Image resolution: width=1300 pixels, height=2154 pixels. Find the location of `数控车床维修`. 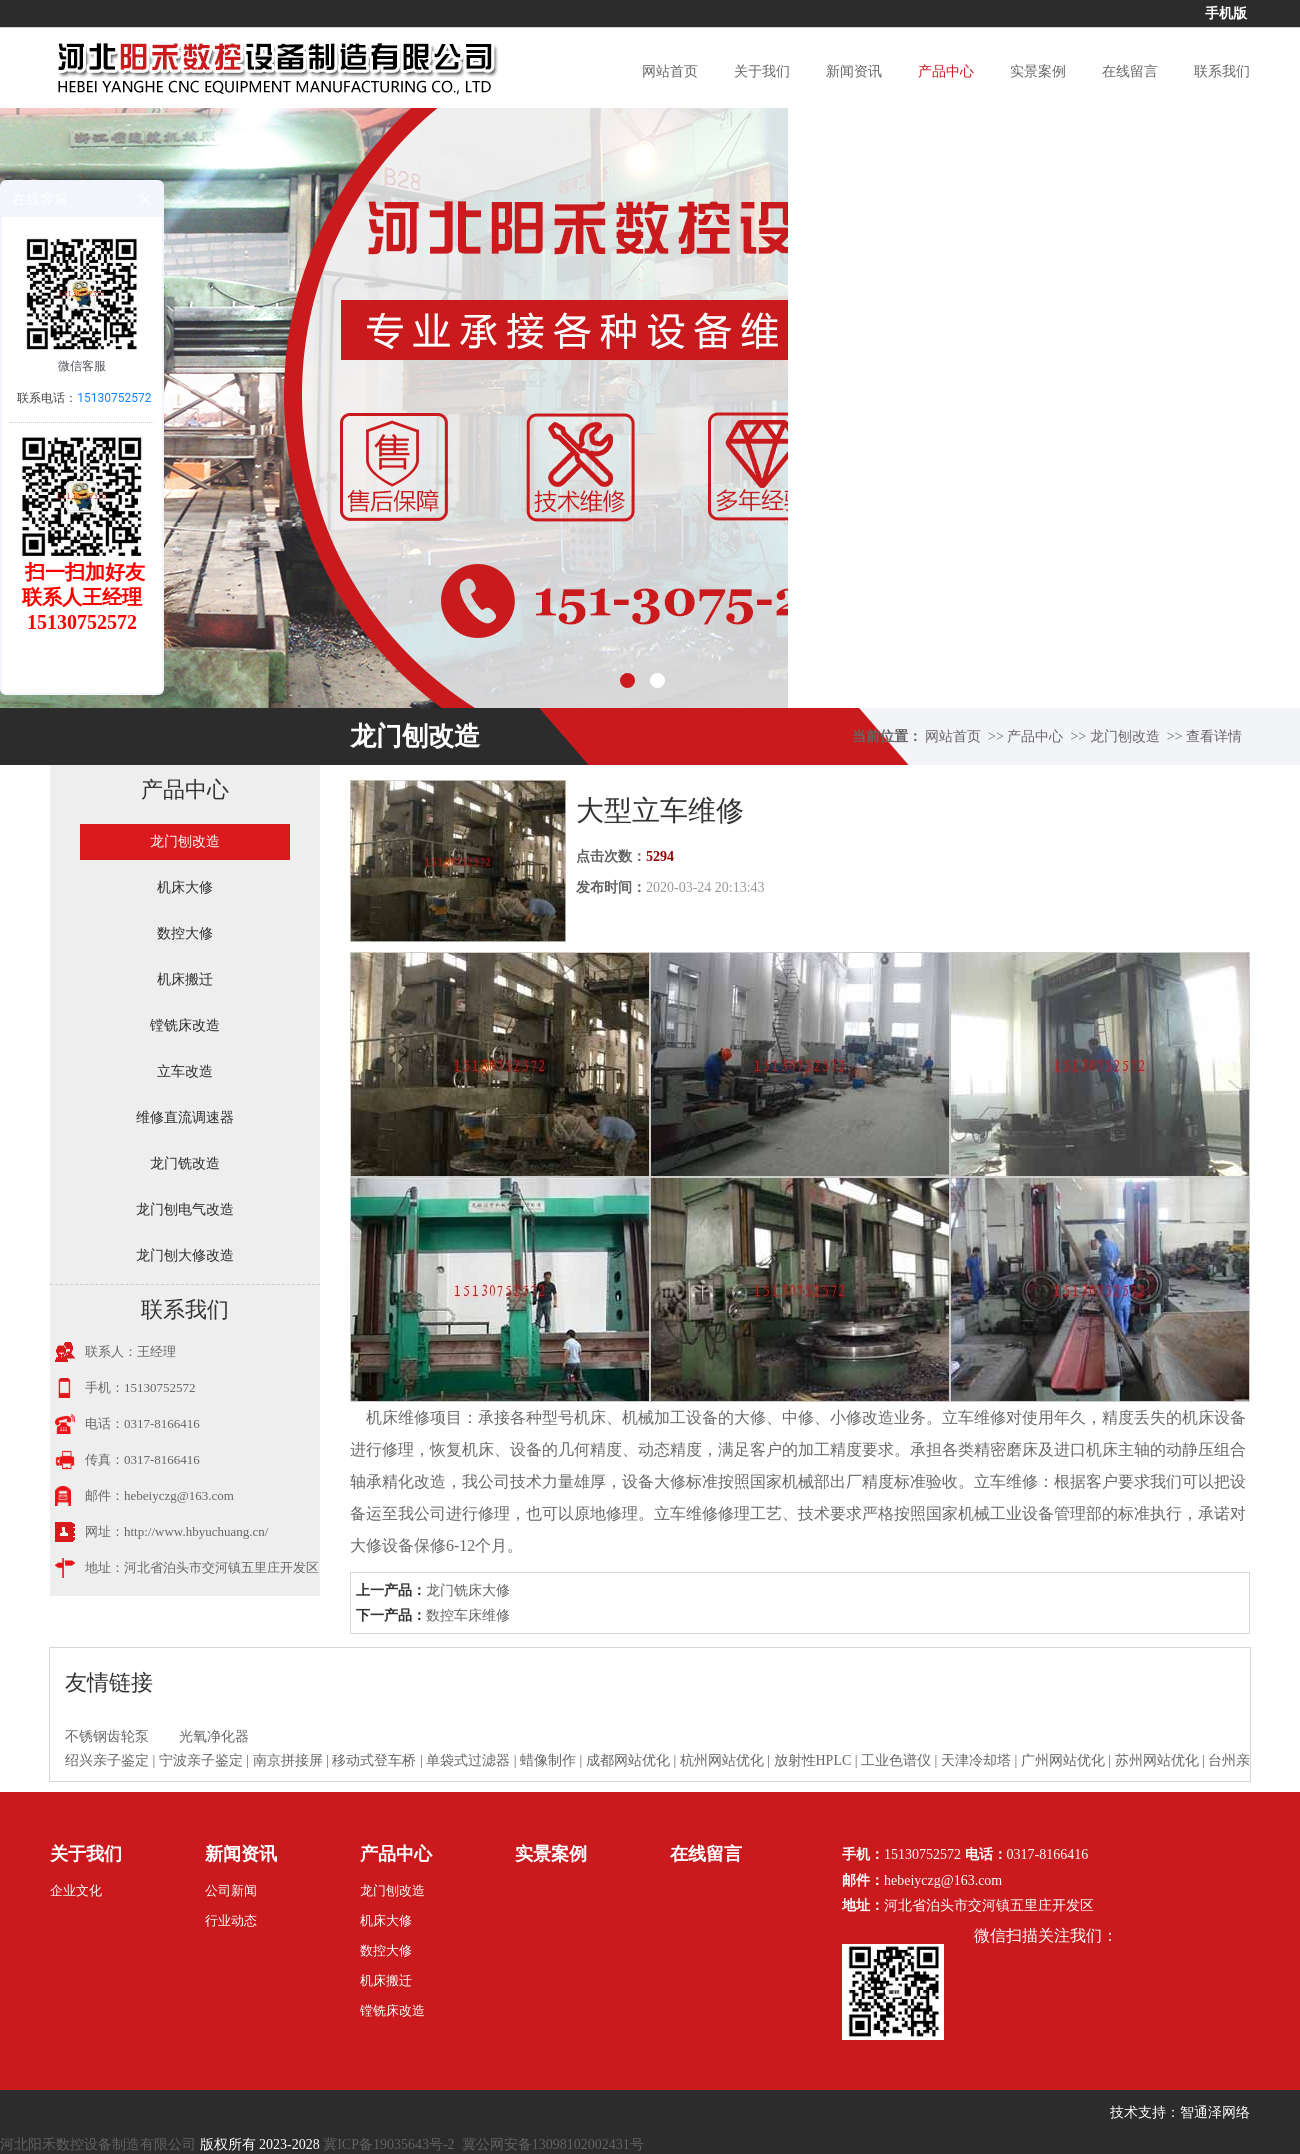

数控车床维修 is located at coordinates (468, 1615).